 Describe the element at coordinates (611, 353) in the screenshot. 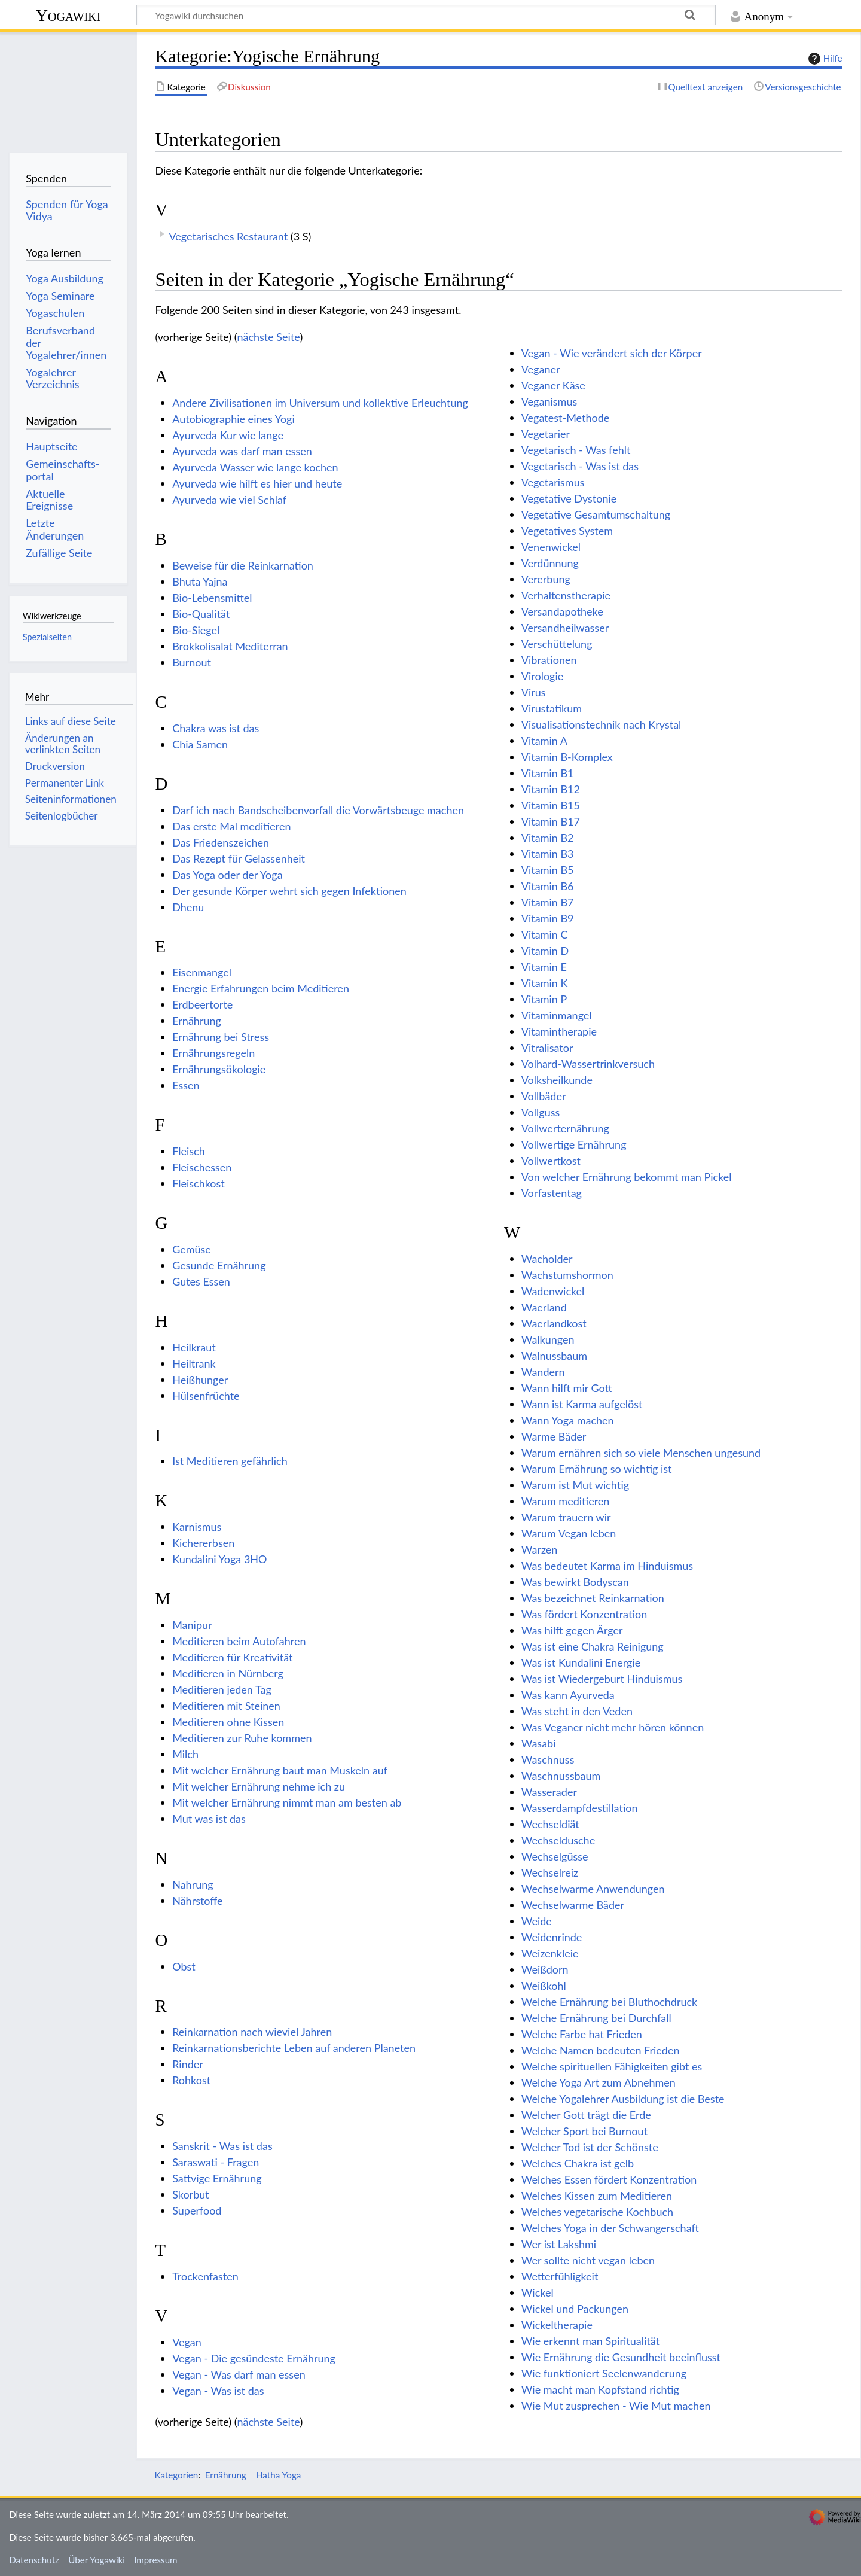

I see `Vegan - Wie verändert sich der Körper` at that location.